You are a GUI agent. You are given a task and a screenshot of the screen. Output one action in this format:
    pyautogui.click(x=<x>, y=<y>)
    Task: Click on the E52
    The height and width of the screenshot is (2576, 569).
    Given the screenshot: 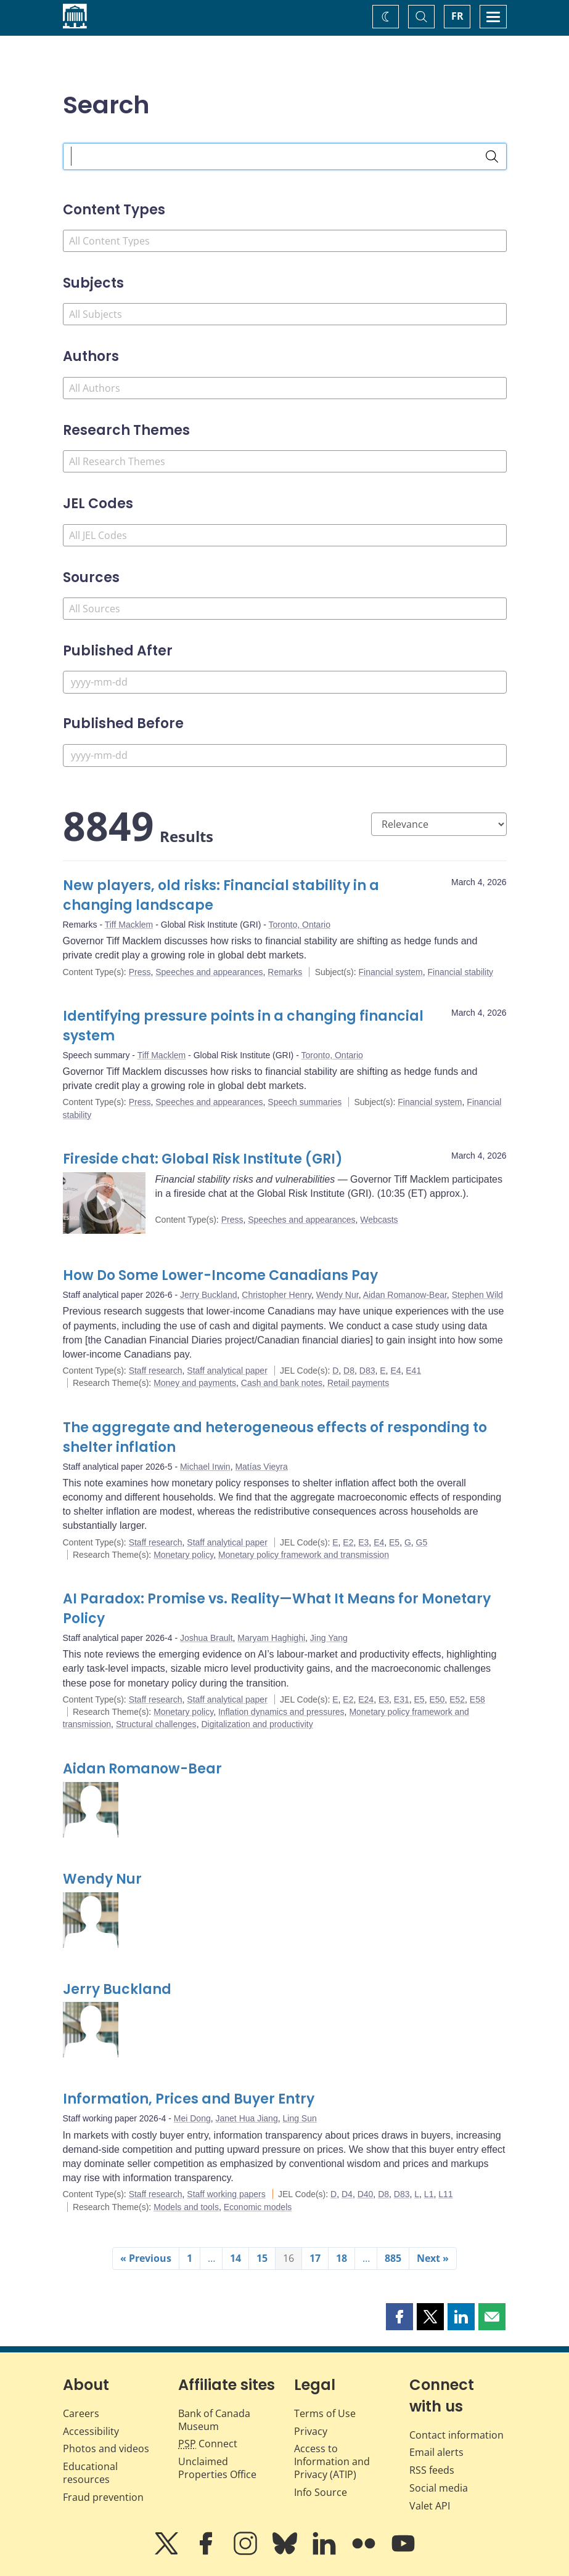 What is the action you would take?
    pyautogui.click(x=457, y=1699)
    